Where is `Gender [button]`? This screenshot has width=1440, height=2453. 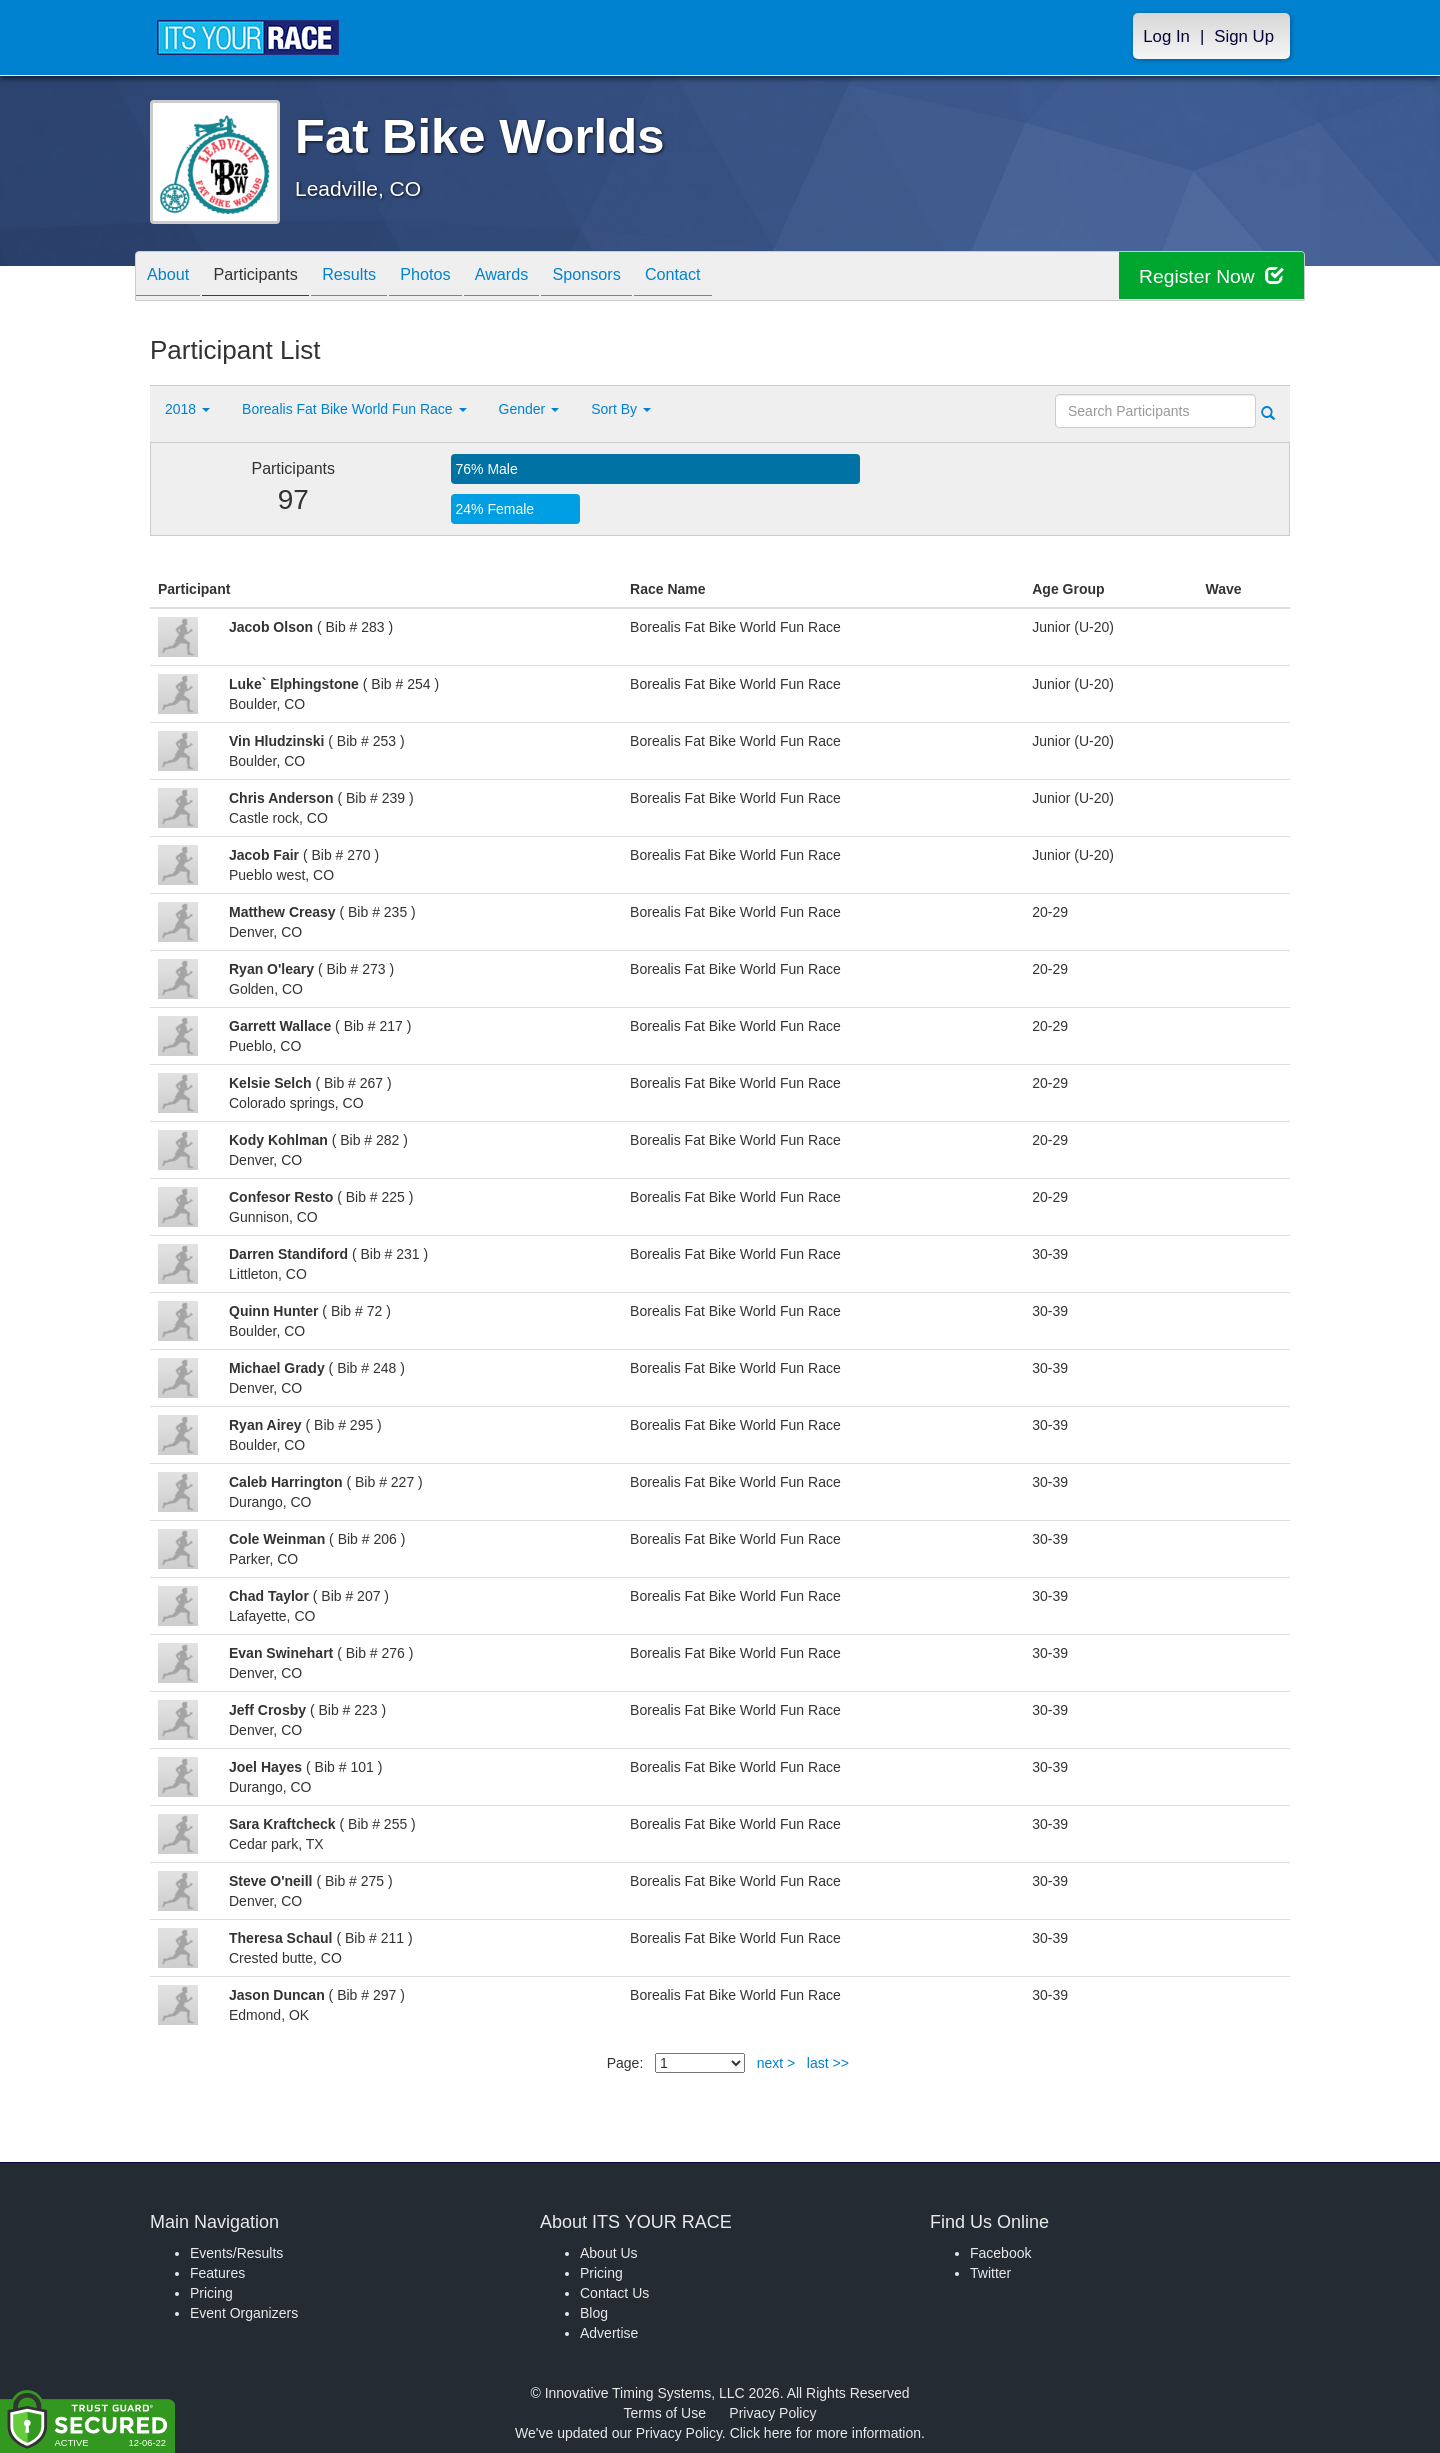
Gender [button] is located at coordinates (529, 409).